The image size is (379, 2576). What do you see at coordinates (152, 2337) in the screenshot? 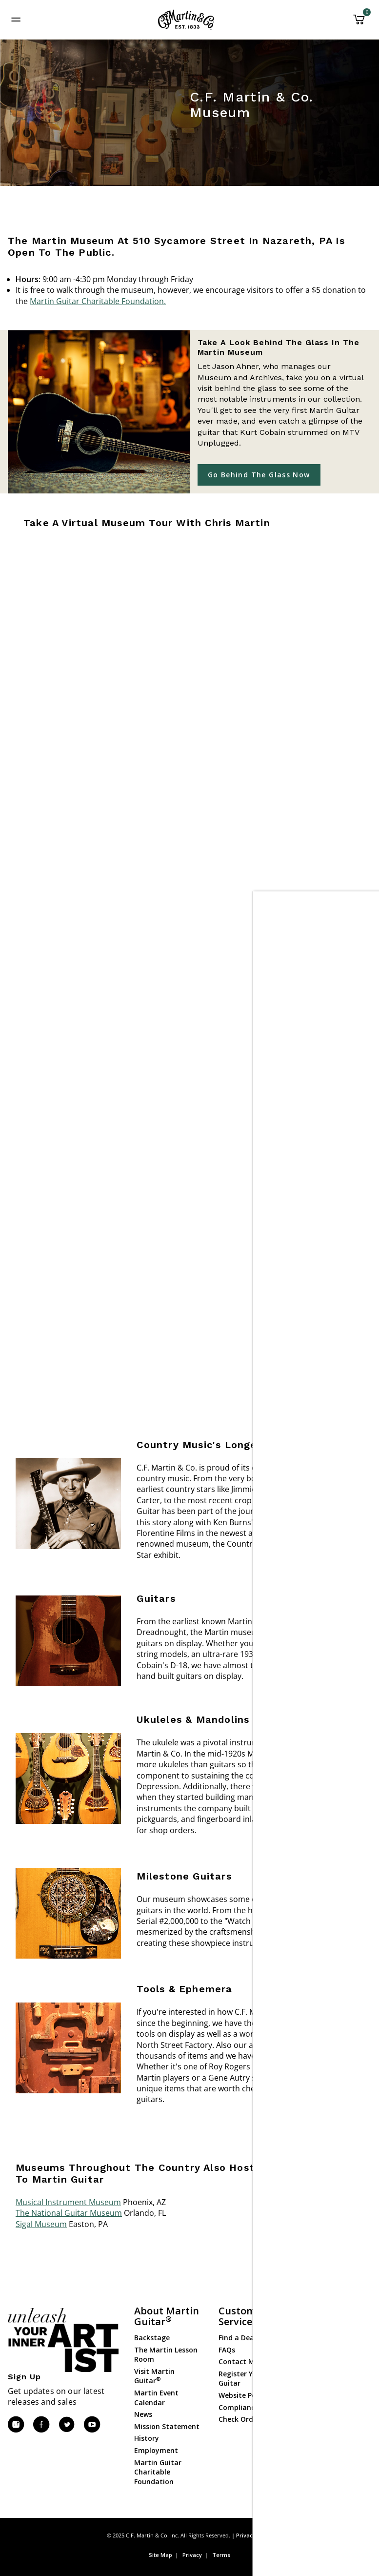
I see `Backstage` at bounding box center [152, 2337].